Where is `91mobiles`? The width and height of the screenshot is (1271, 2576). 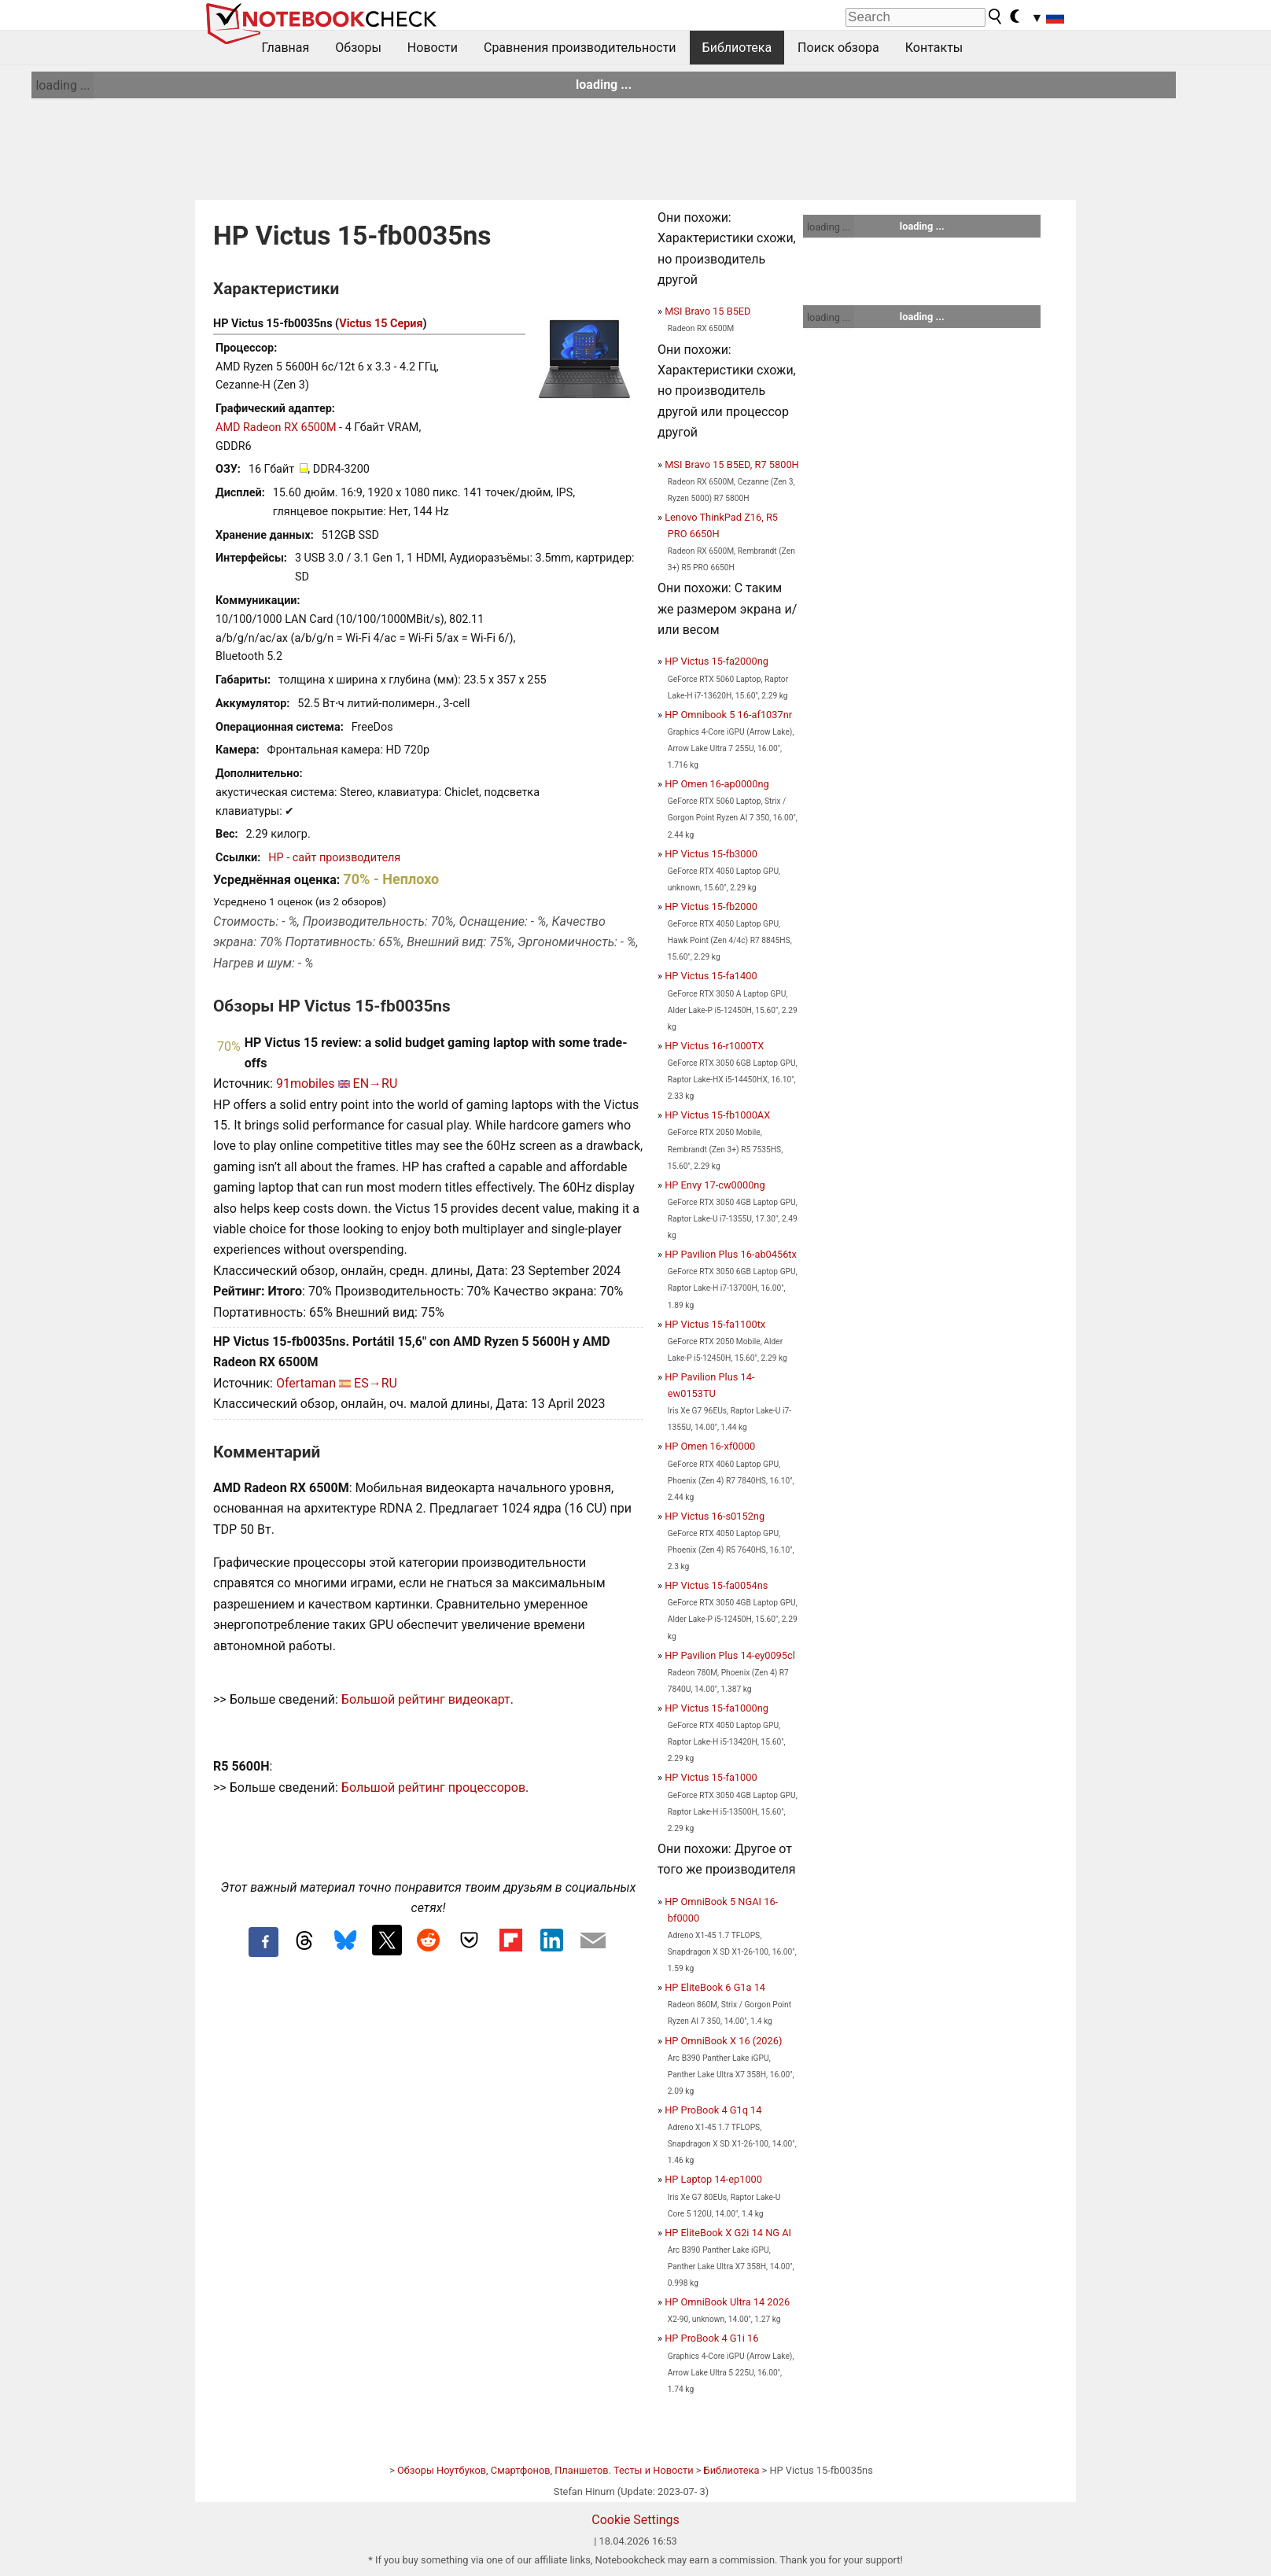 91mobiles is located at coordinates (305, 1083).